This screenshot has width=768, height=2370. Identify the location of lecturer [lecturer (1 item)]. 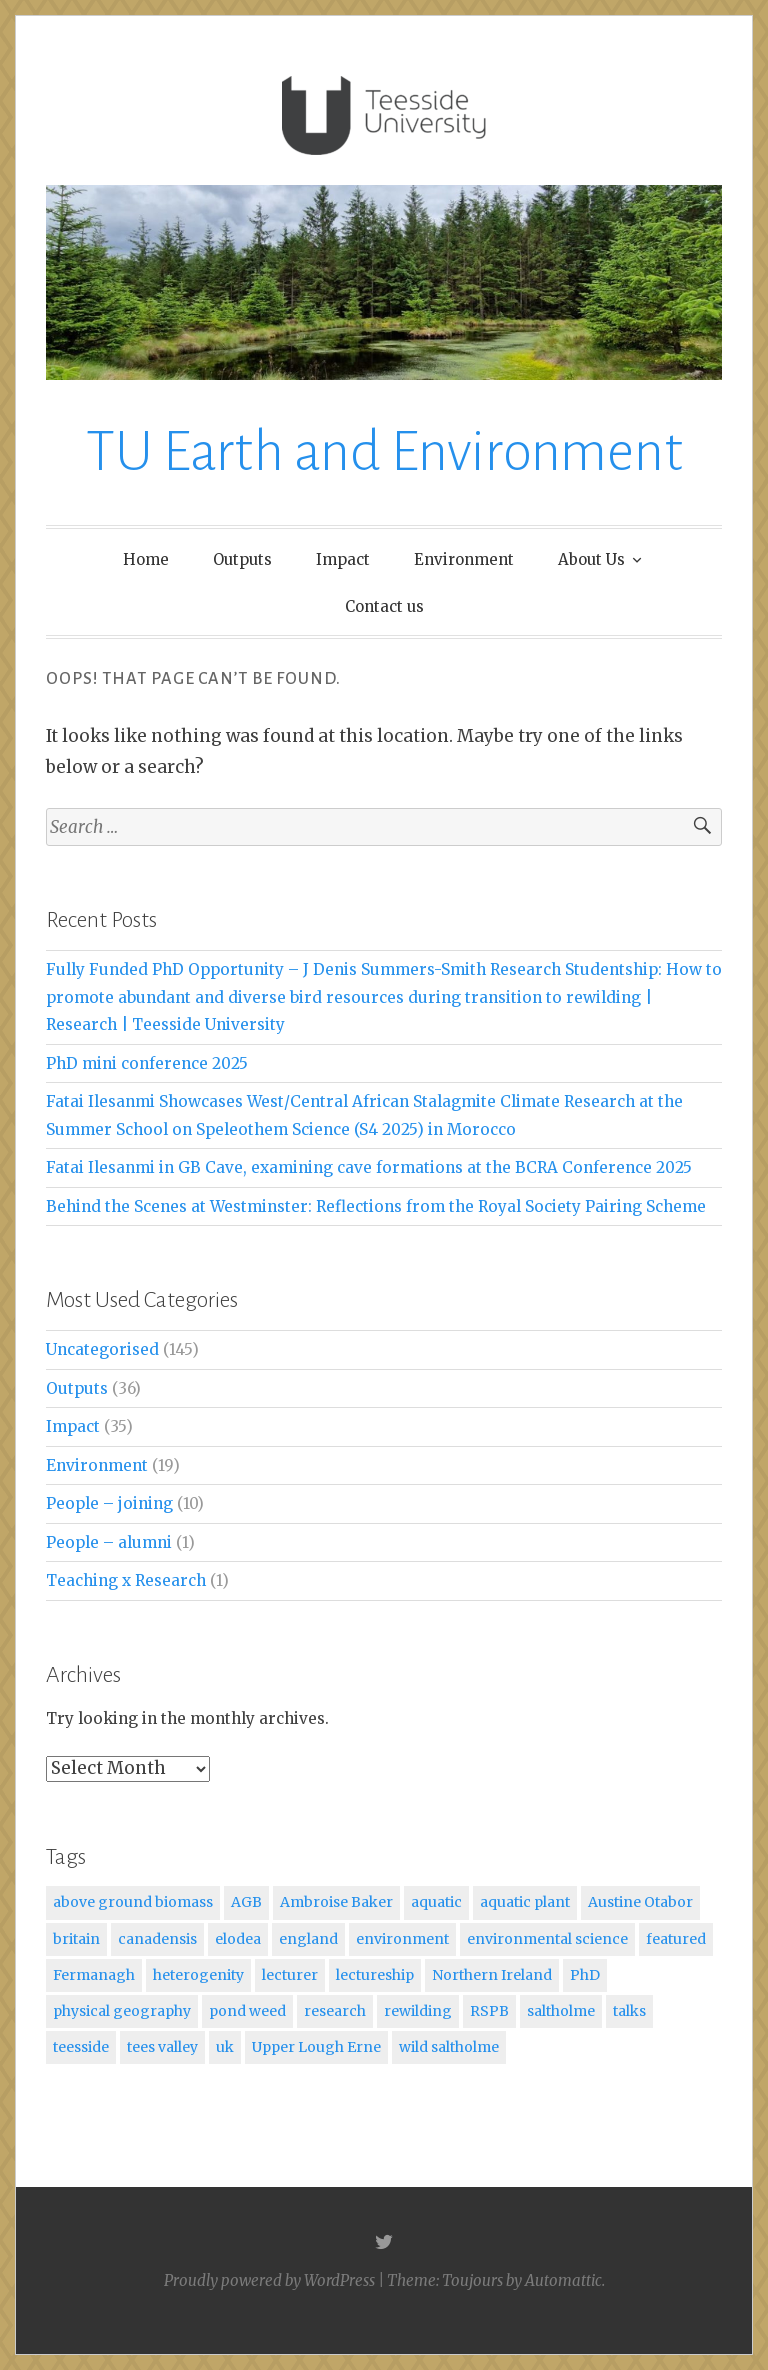
(290, 1975).